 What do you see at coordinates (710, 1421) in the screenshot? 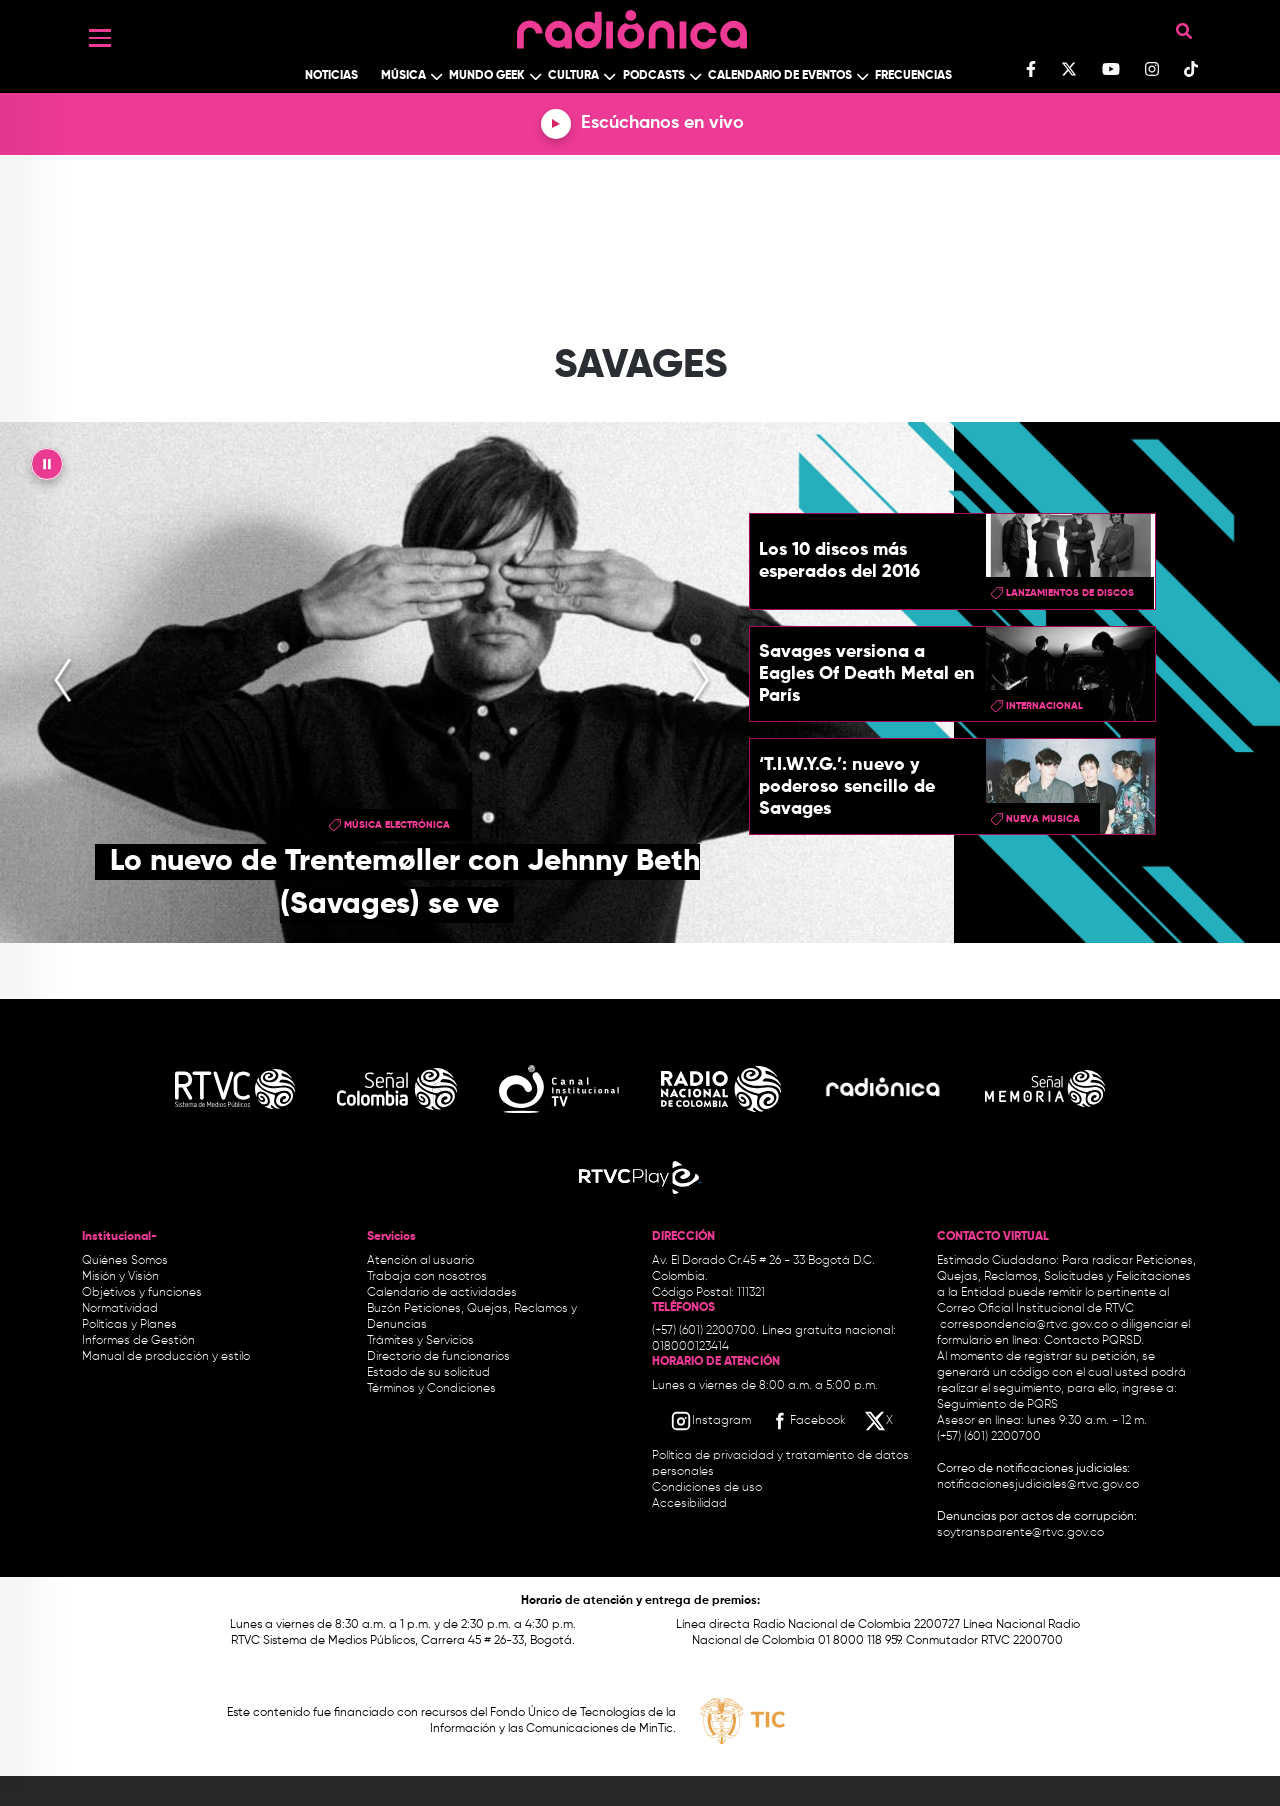
I see `[Instagram RTVC]` at bounding box center [710, 1421].